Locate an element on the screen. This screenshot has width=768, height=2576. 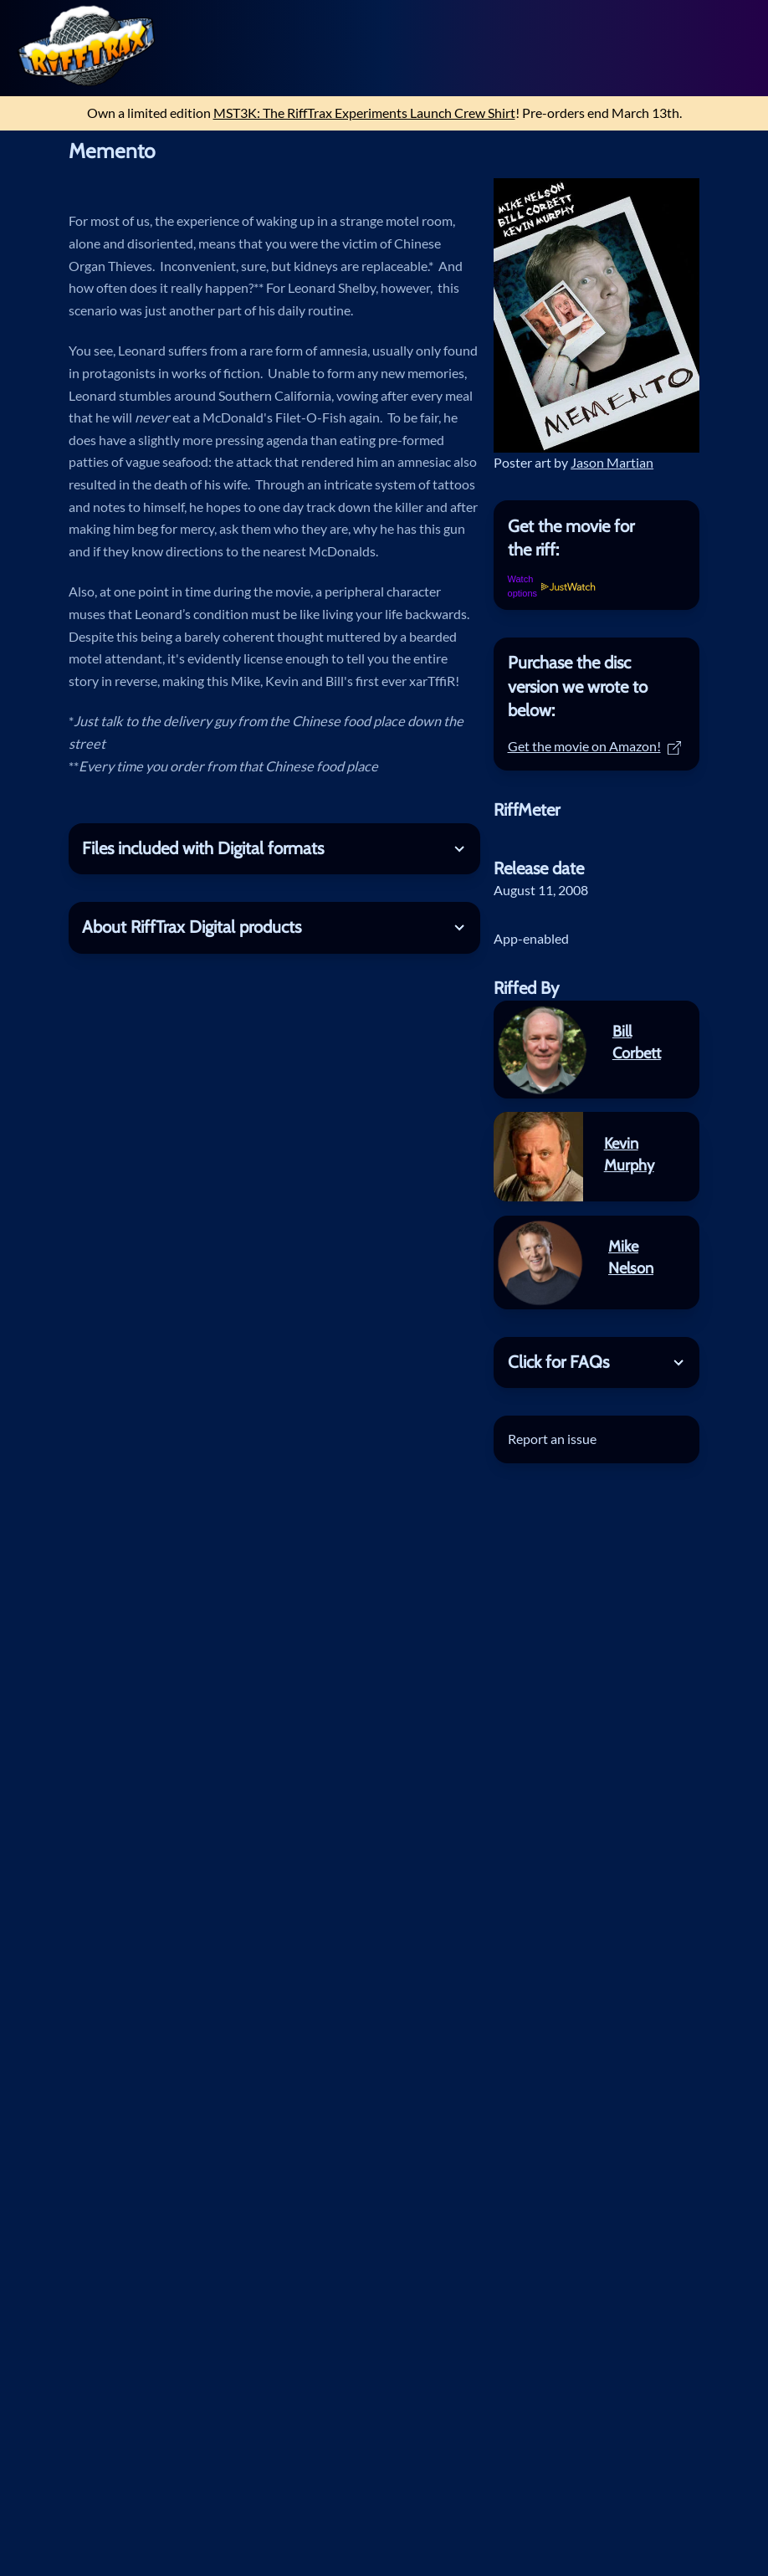
Bill Corbett is located at coordinates (636, 1042).